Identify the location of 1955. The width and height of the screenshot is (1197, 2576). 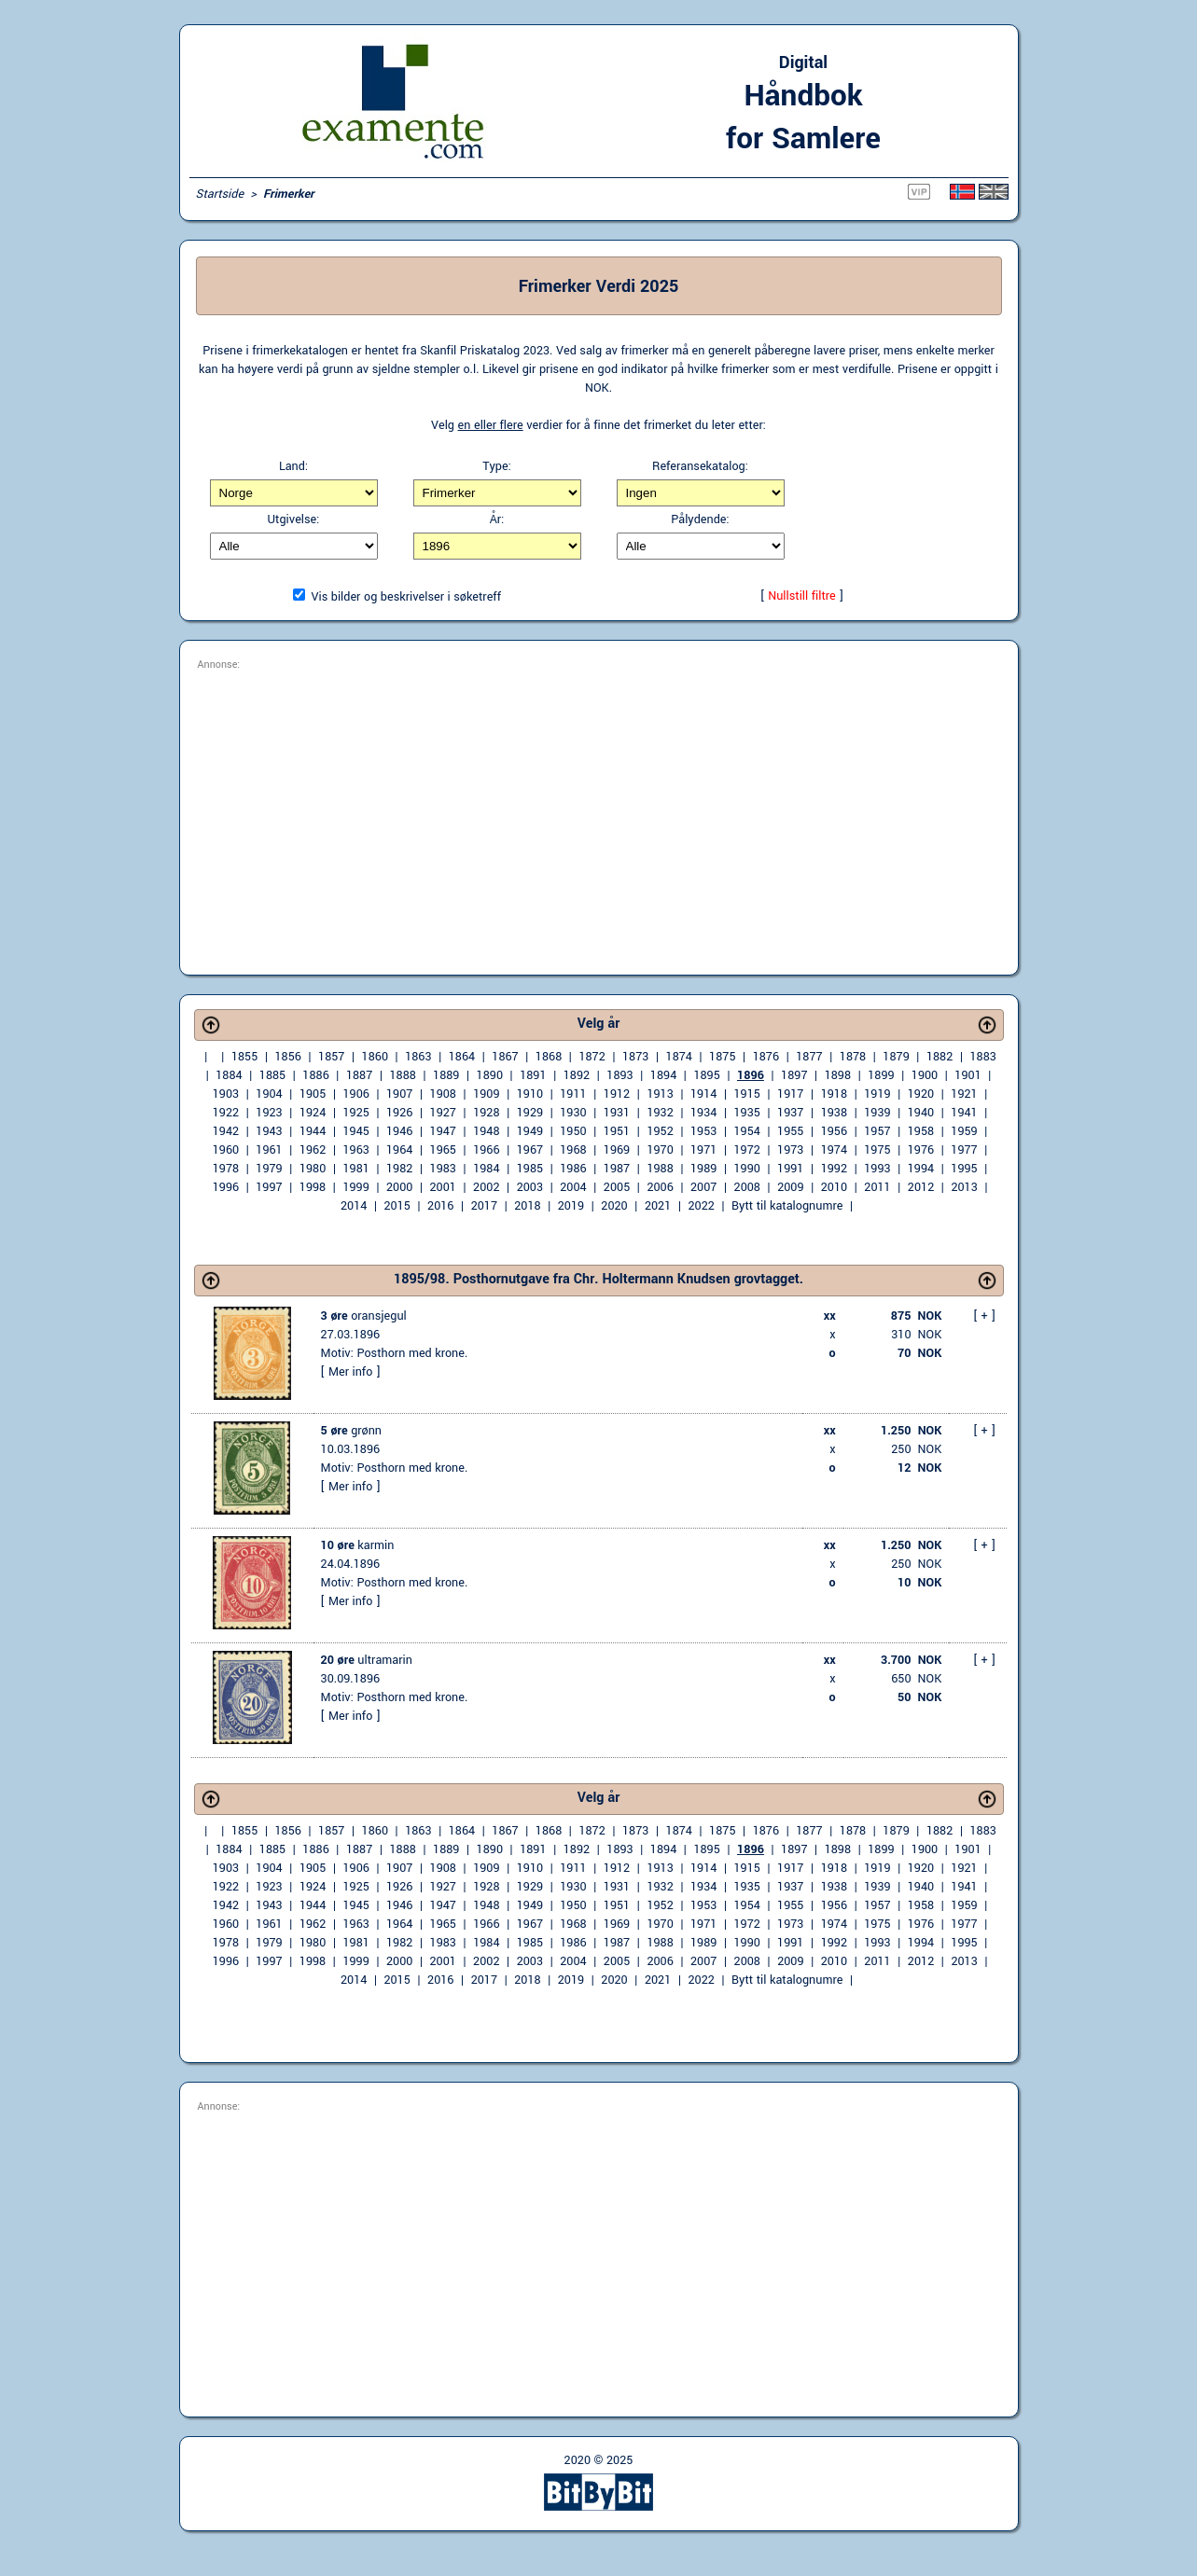
(790, 1131).